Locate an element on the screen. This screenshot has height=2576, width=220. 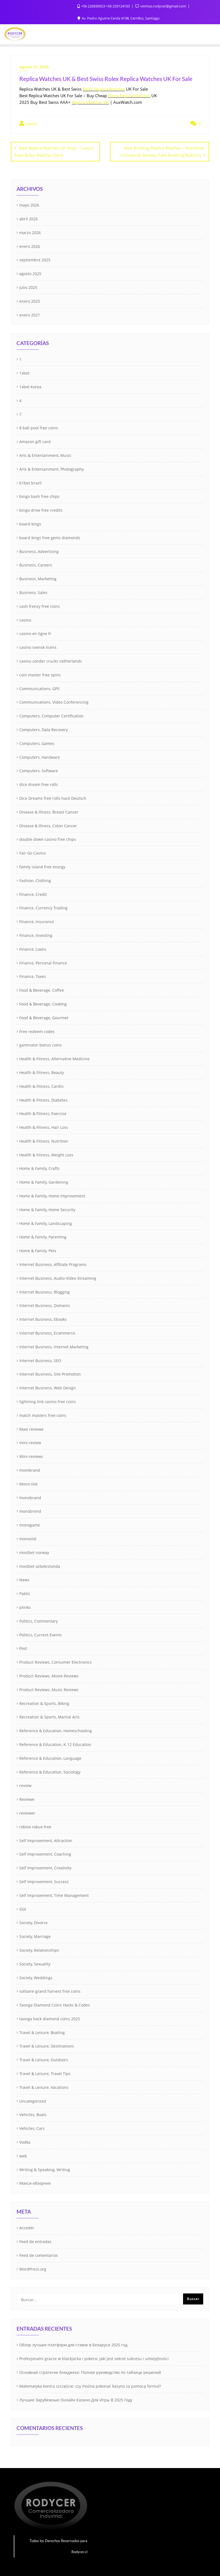
Computers, Data Recovery is located at coordinates (43, 729).